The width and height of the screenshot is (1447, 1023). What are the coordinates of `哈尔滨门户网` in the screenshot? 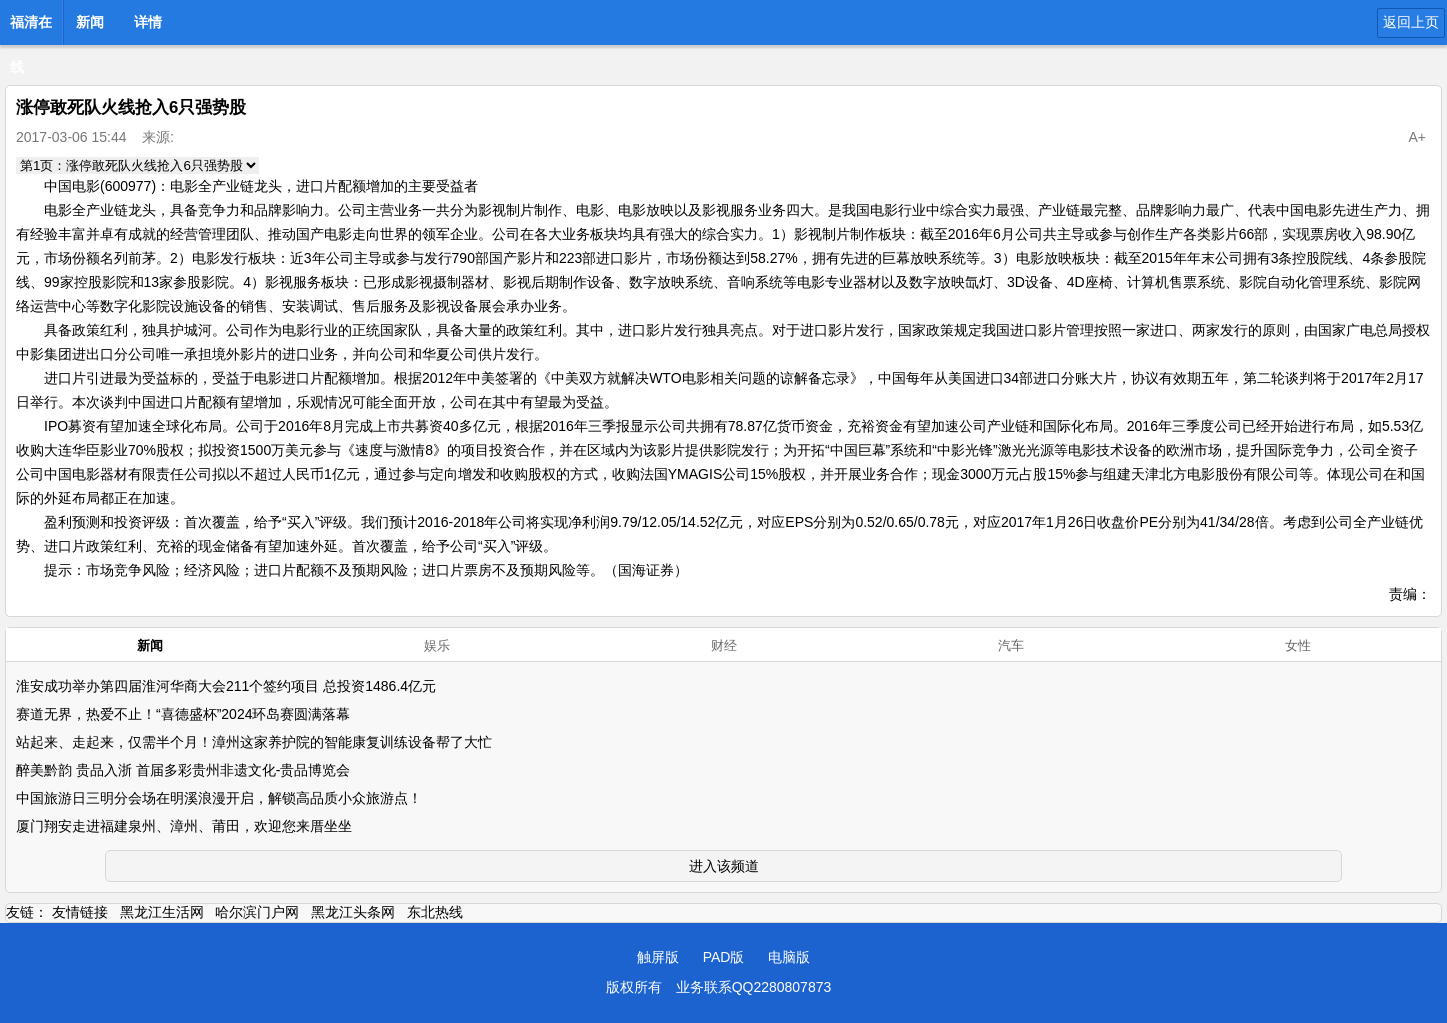 It's located at (257, 912).